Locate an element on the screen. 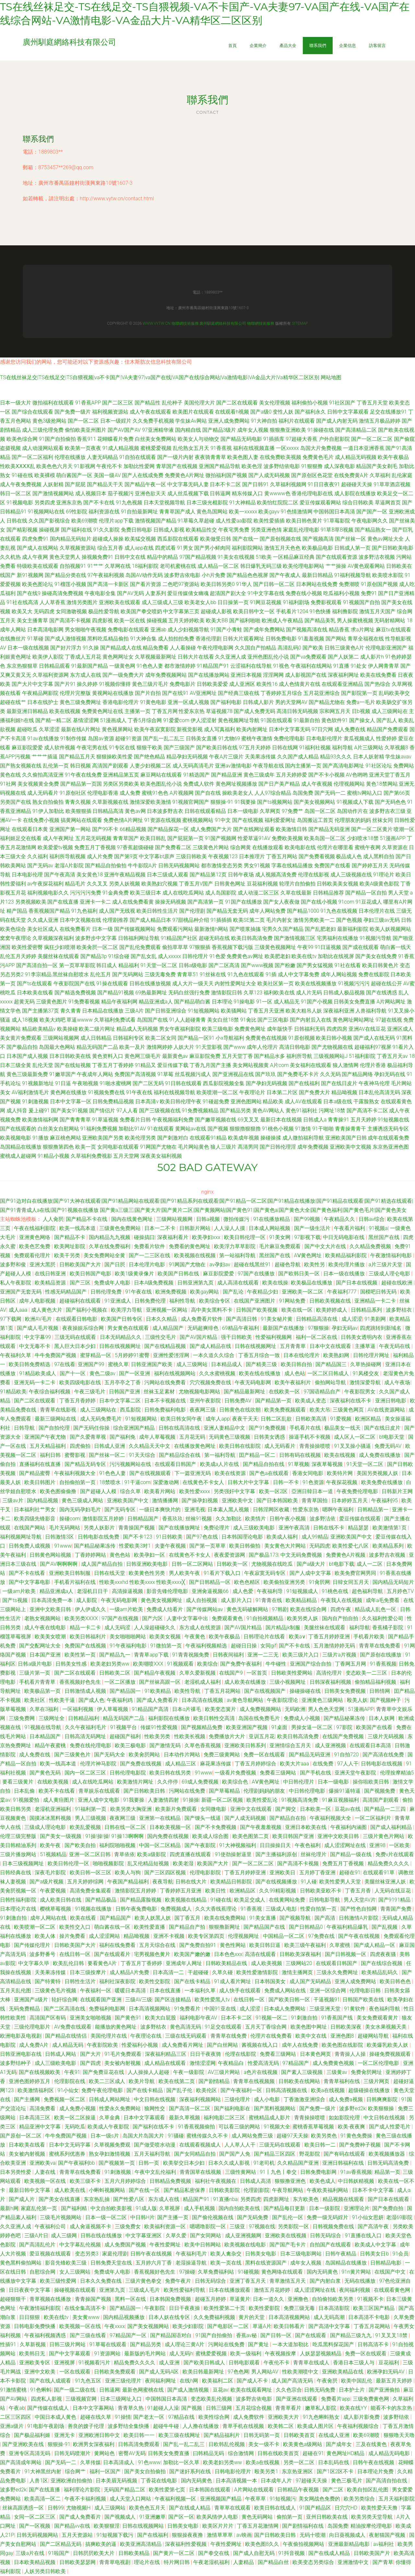  国产青青青草 is located at coordinates (75, 1120).